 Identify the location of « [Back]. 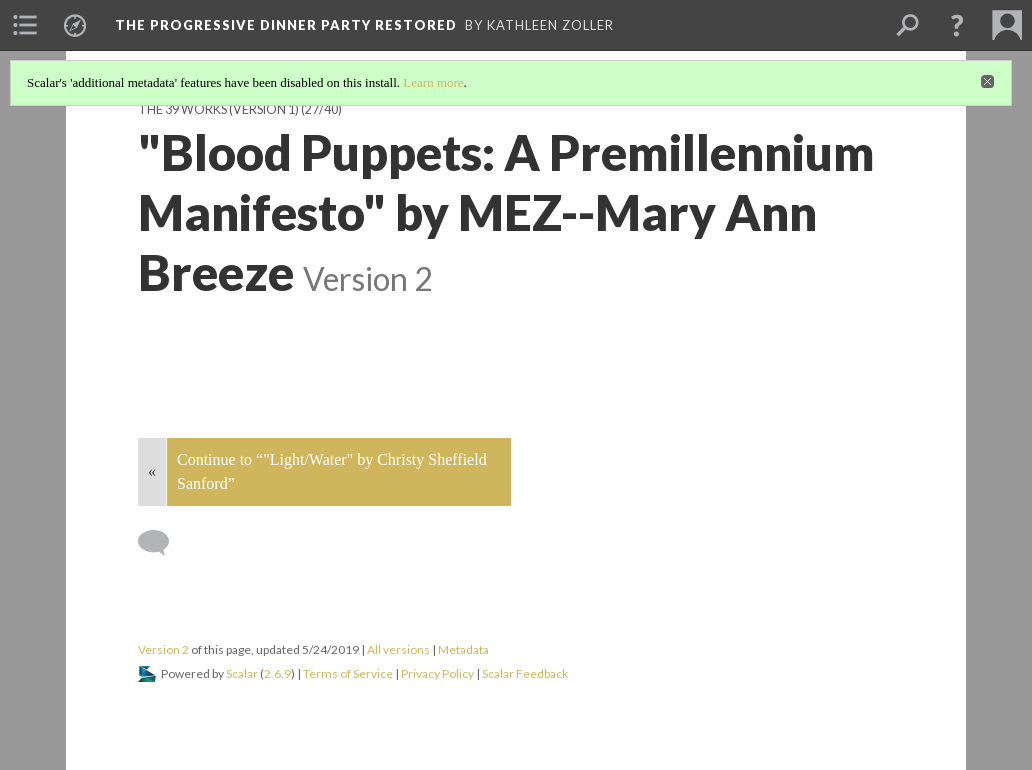
(152, 471).